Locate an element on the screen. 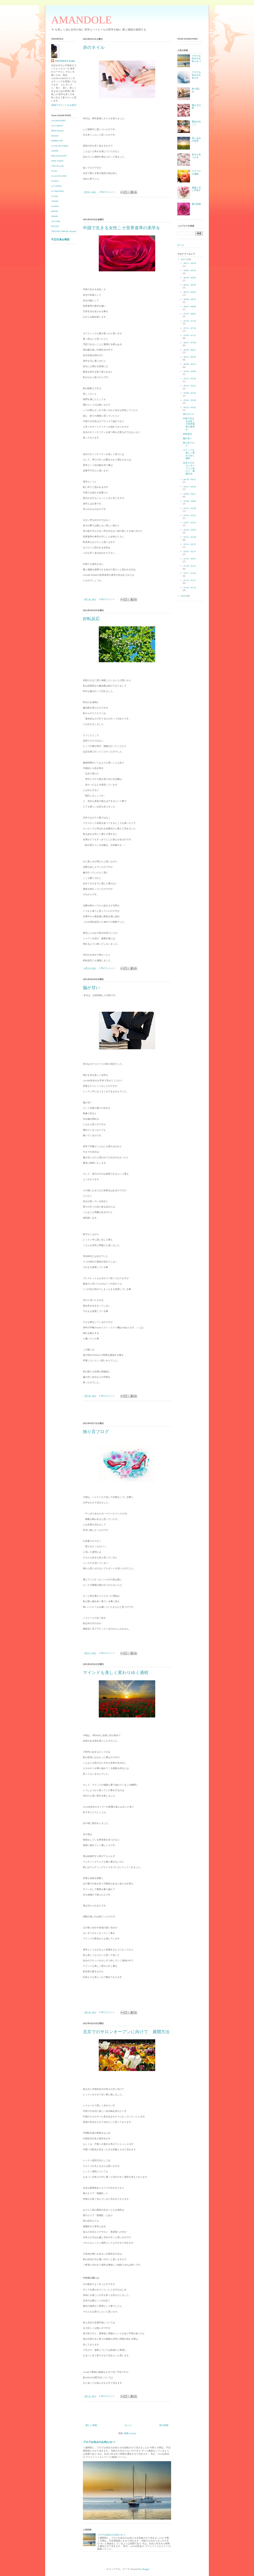 The image size is (254, 2576). 02/14 - 02/21 is located at coordinates (190, 544).